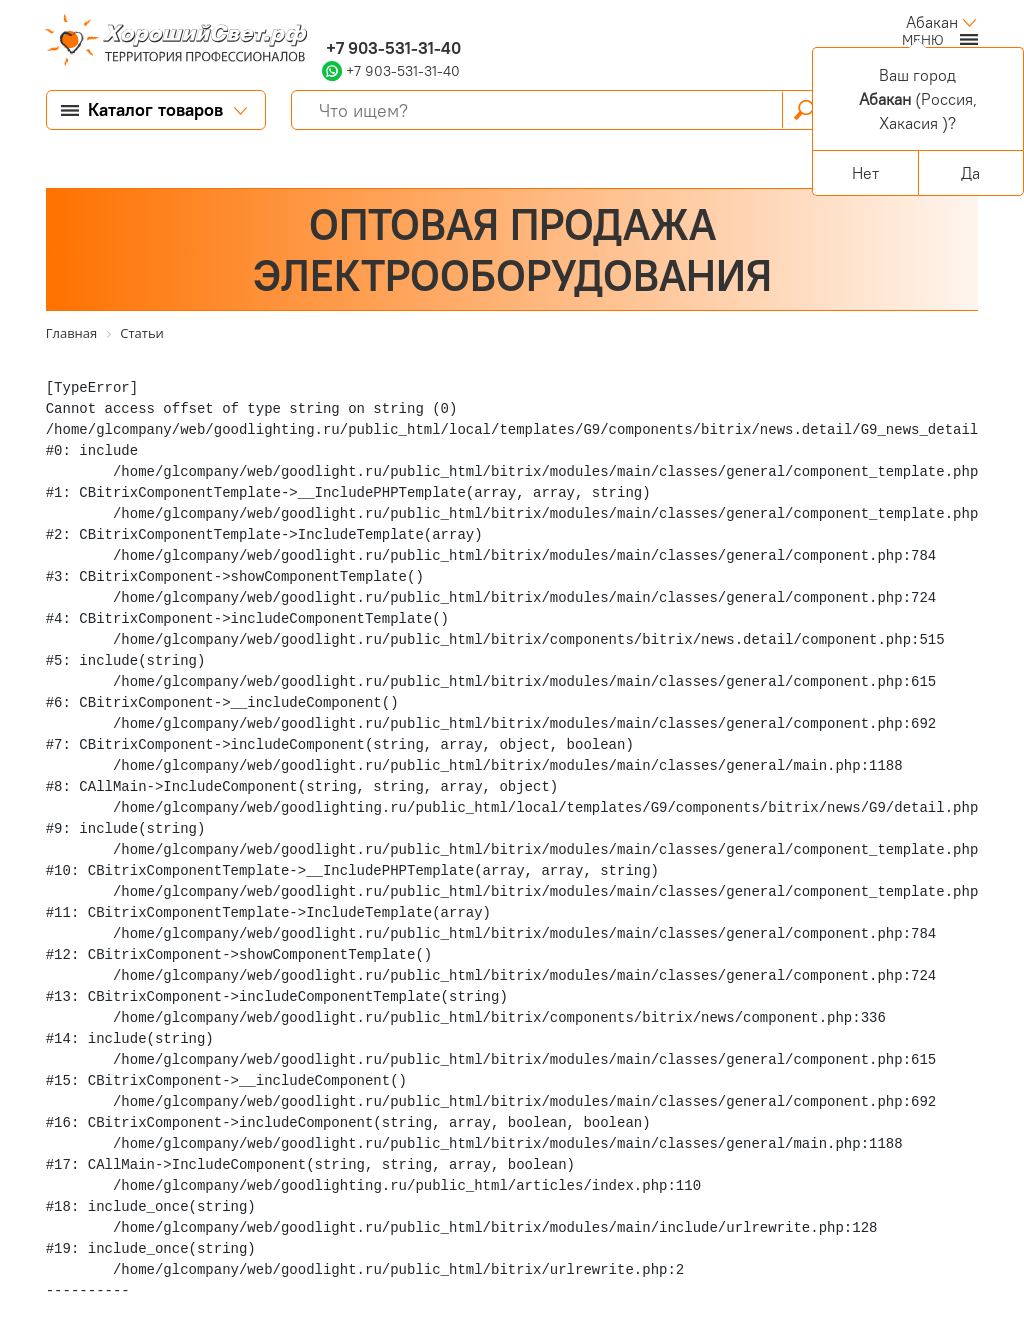 The image size is (1024, 1318). I want to click on Абакан, so click(932, 22).